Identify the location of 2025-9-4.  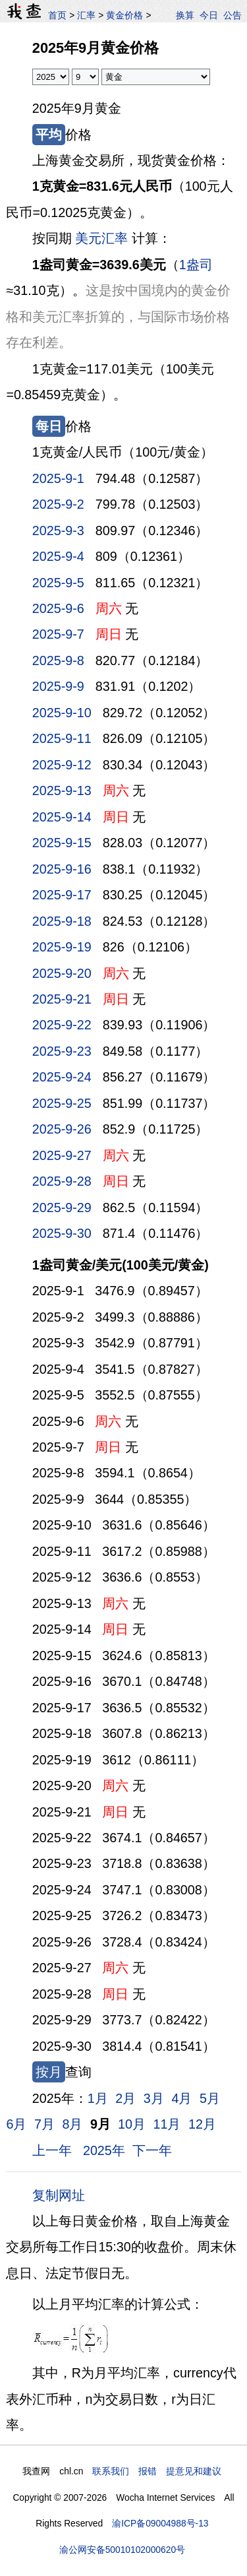
(58, 556).